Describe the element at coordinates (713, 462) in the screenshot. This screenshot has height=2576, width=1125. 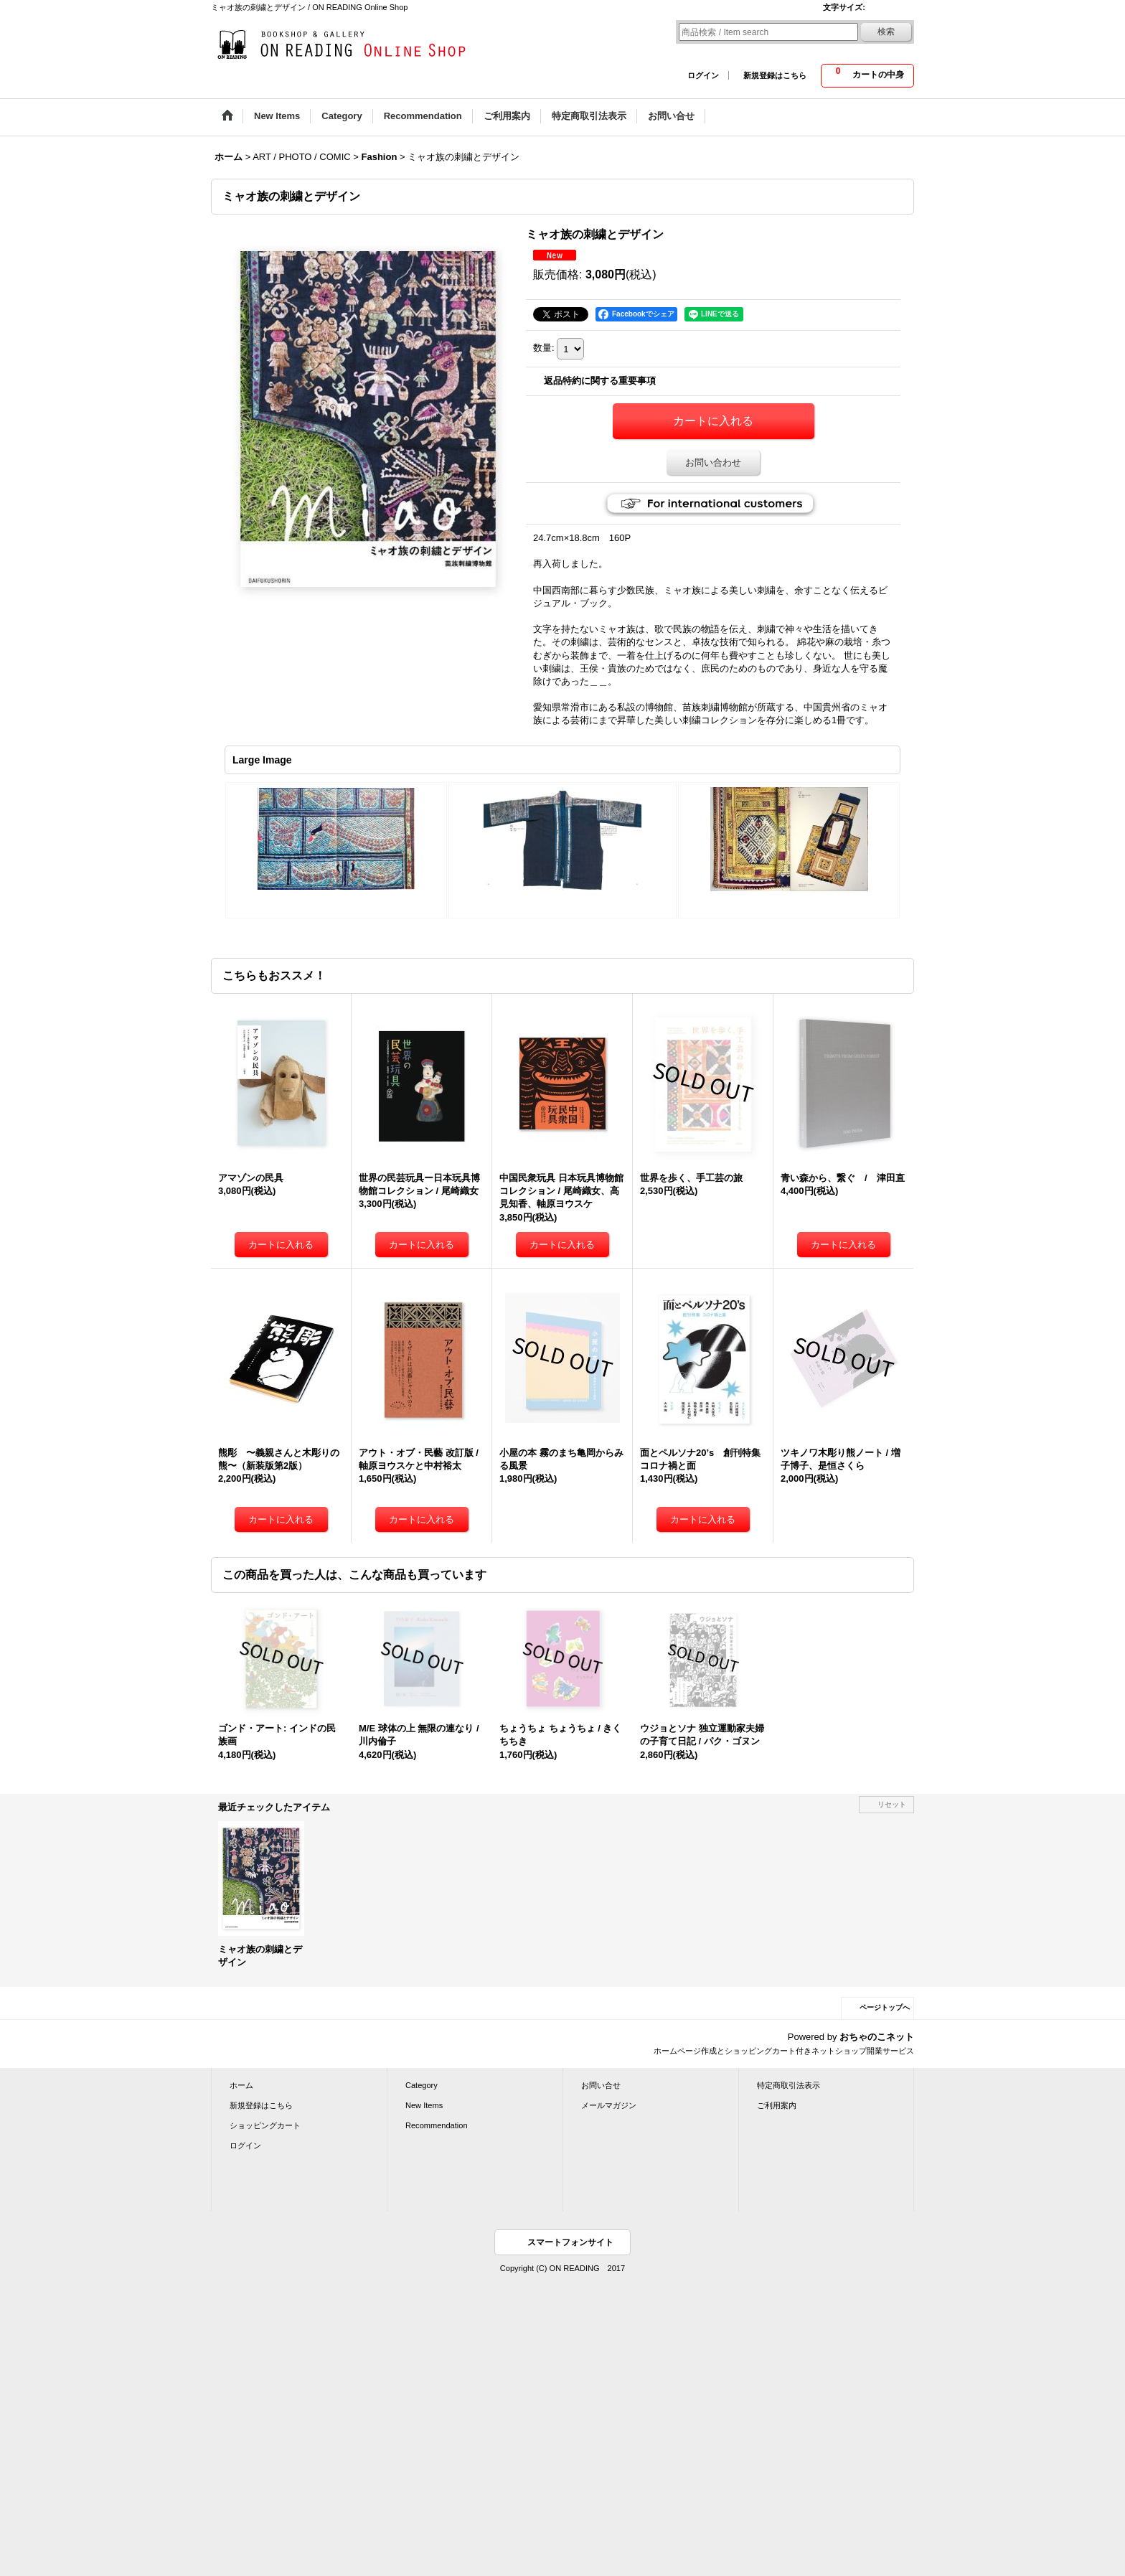
I see `お問い合わせ` at that location.